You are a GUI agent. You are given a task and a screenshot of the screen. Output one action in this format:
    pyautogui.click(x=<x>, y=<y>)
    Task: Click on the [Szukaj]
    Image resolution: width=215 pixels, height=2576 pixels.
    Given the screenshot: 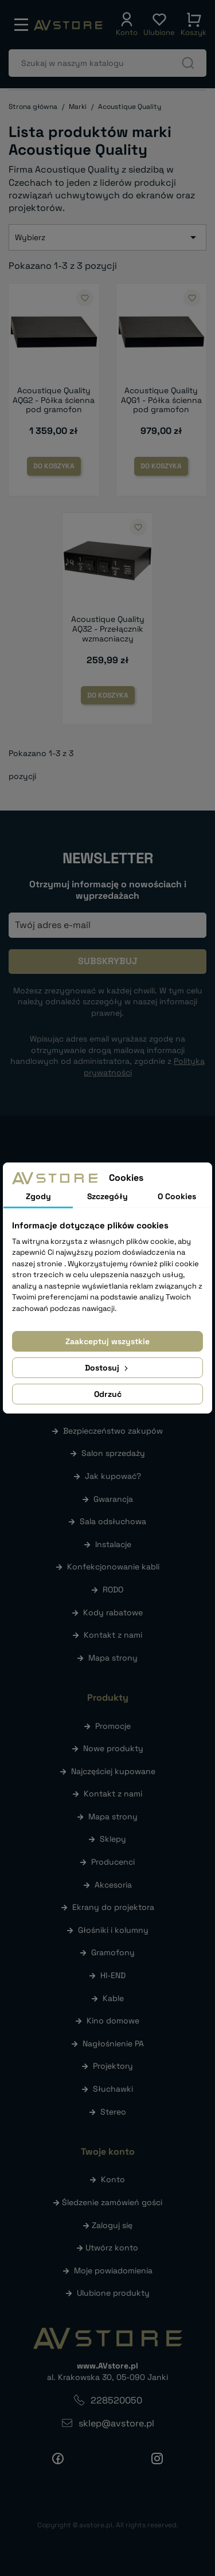 What is the action you would take?
    pyautogui.click(x=107, y=63)
    